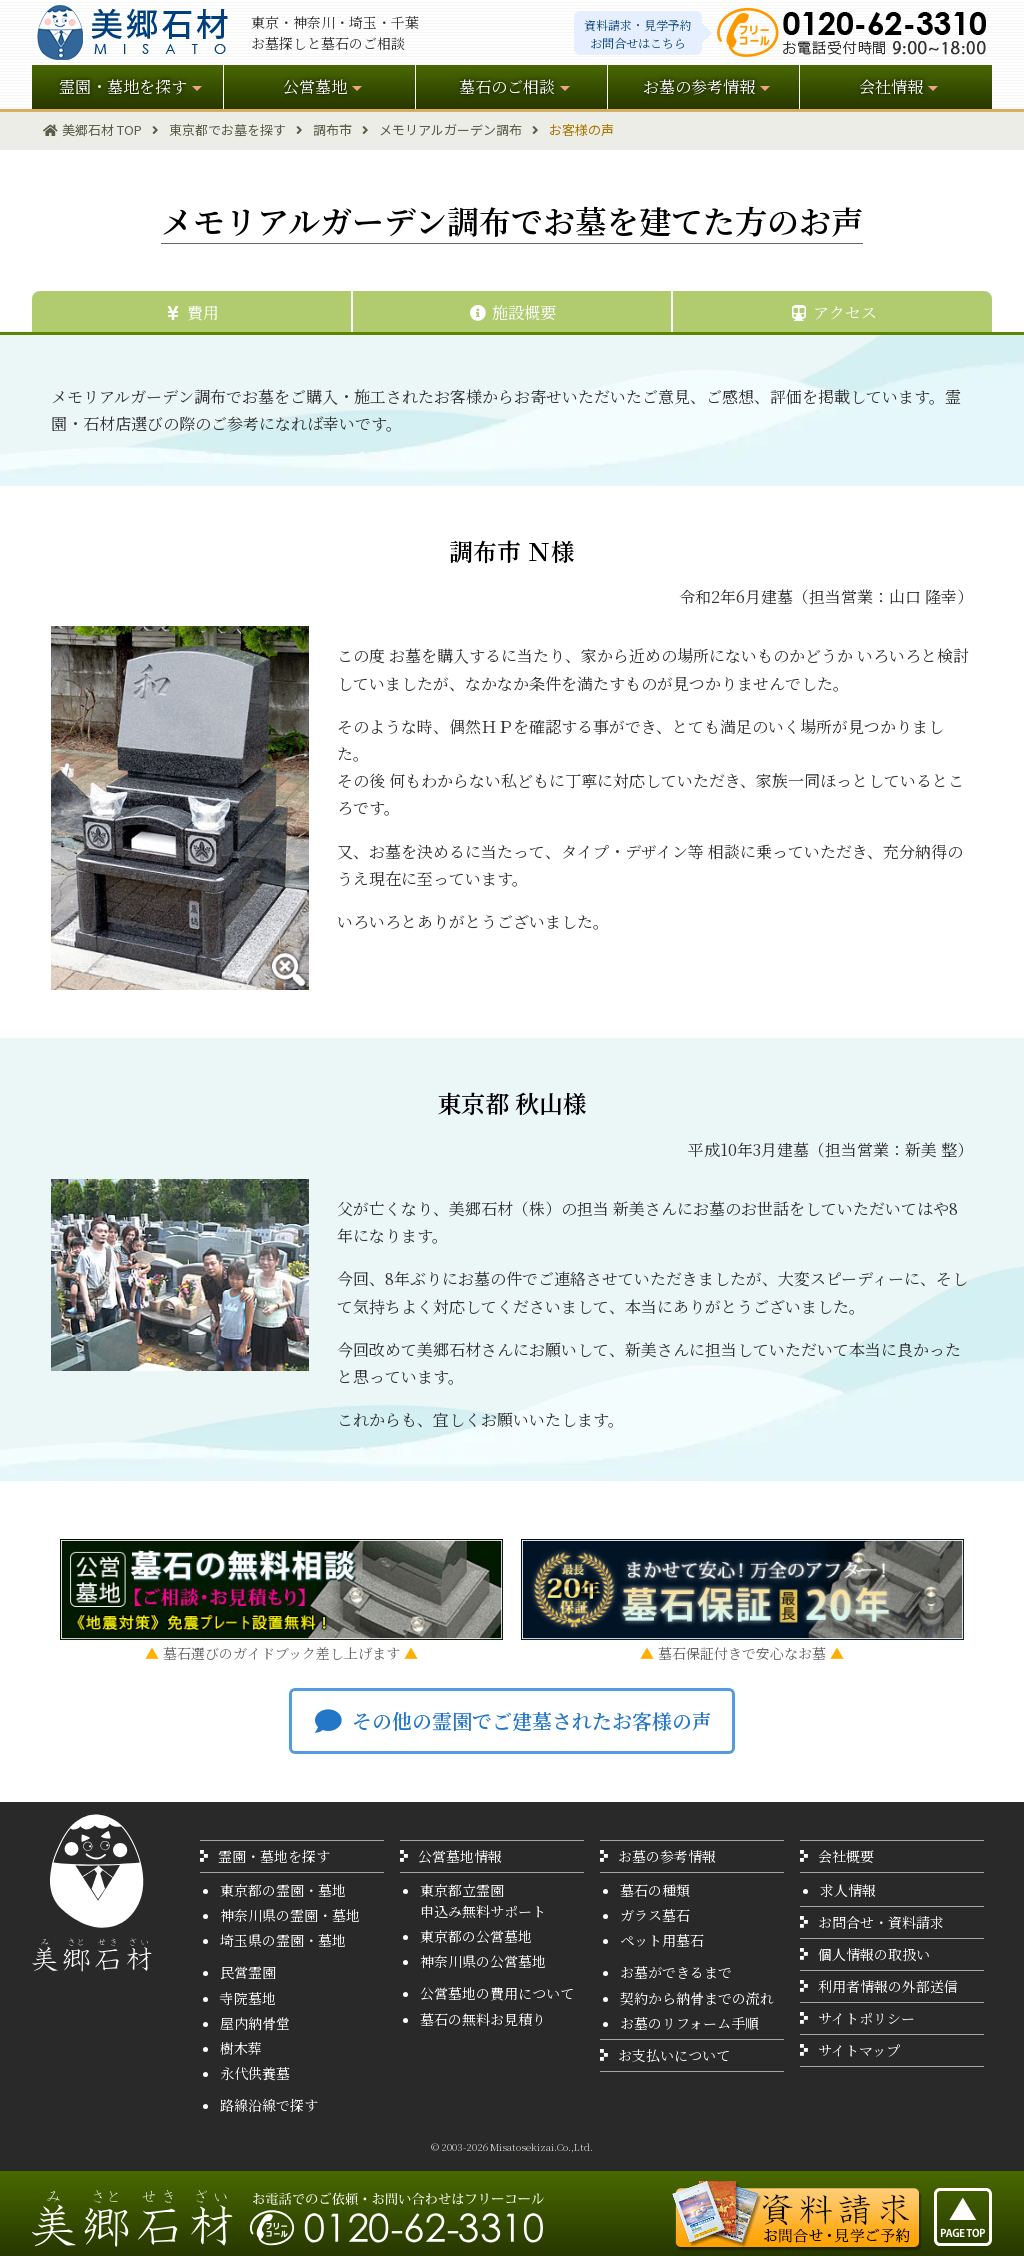 This screenshot has width=1024, height=2256. I want to click on 樹木葬, so click(241, 2048).